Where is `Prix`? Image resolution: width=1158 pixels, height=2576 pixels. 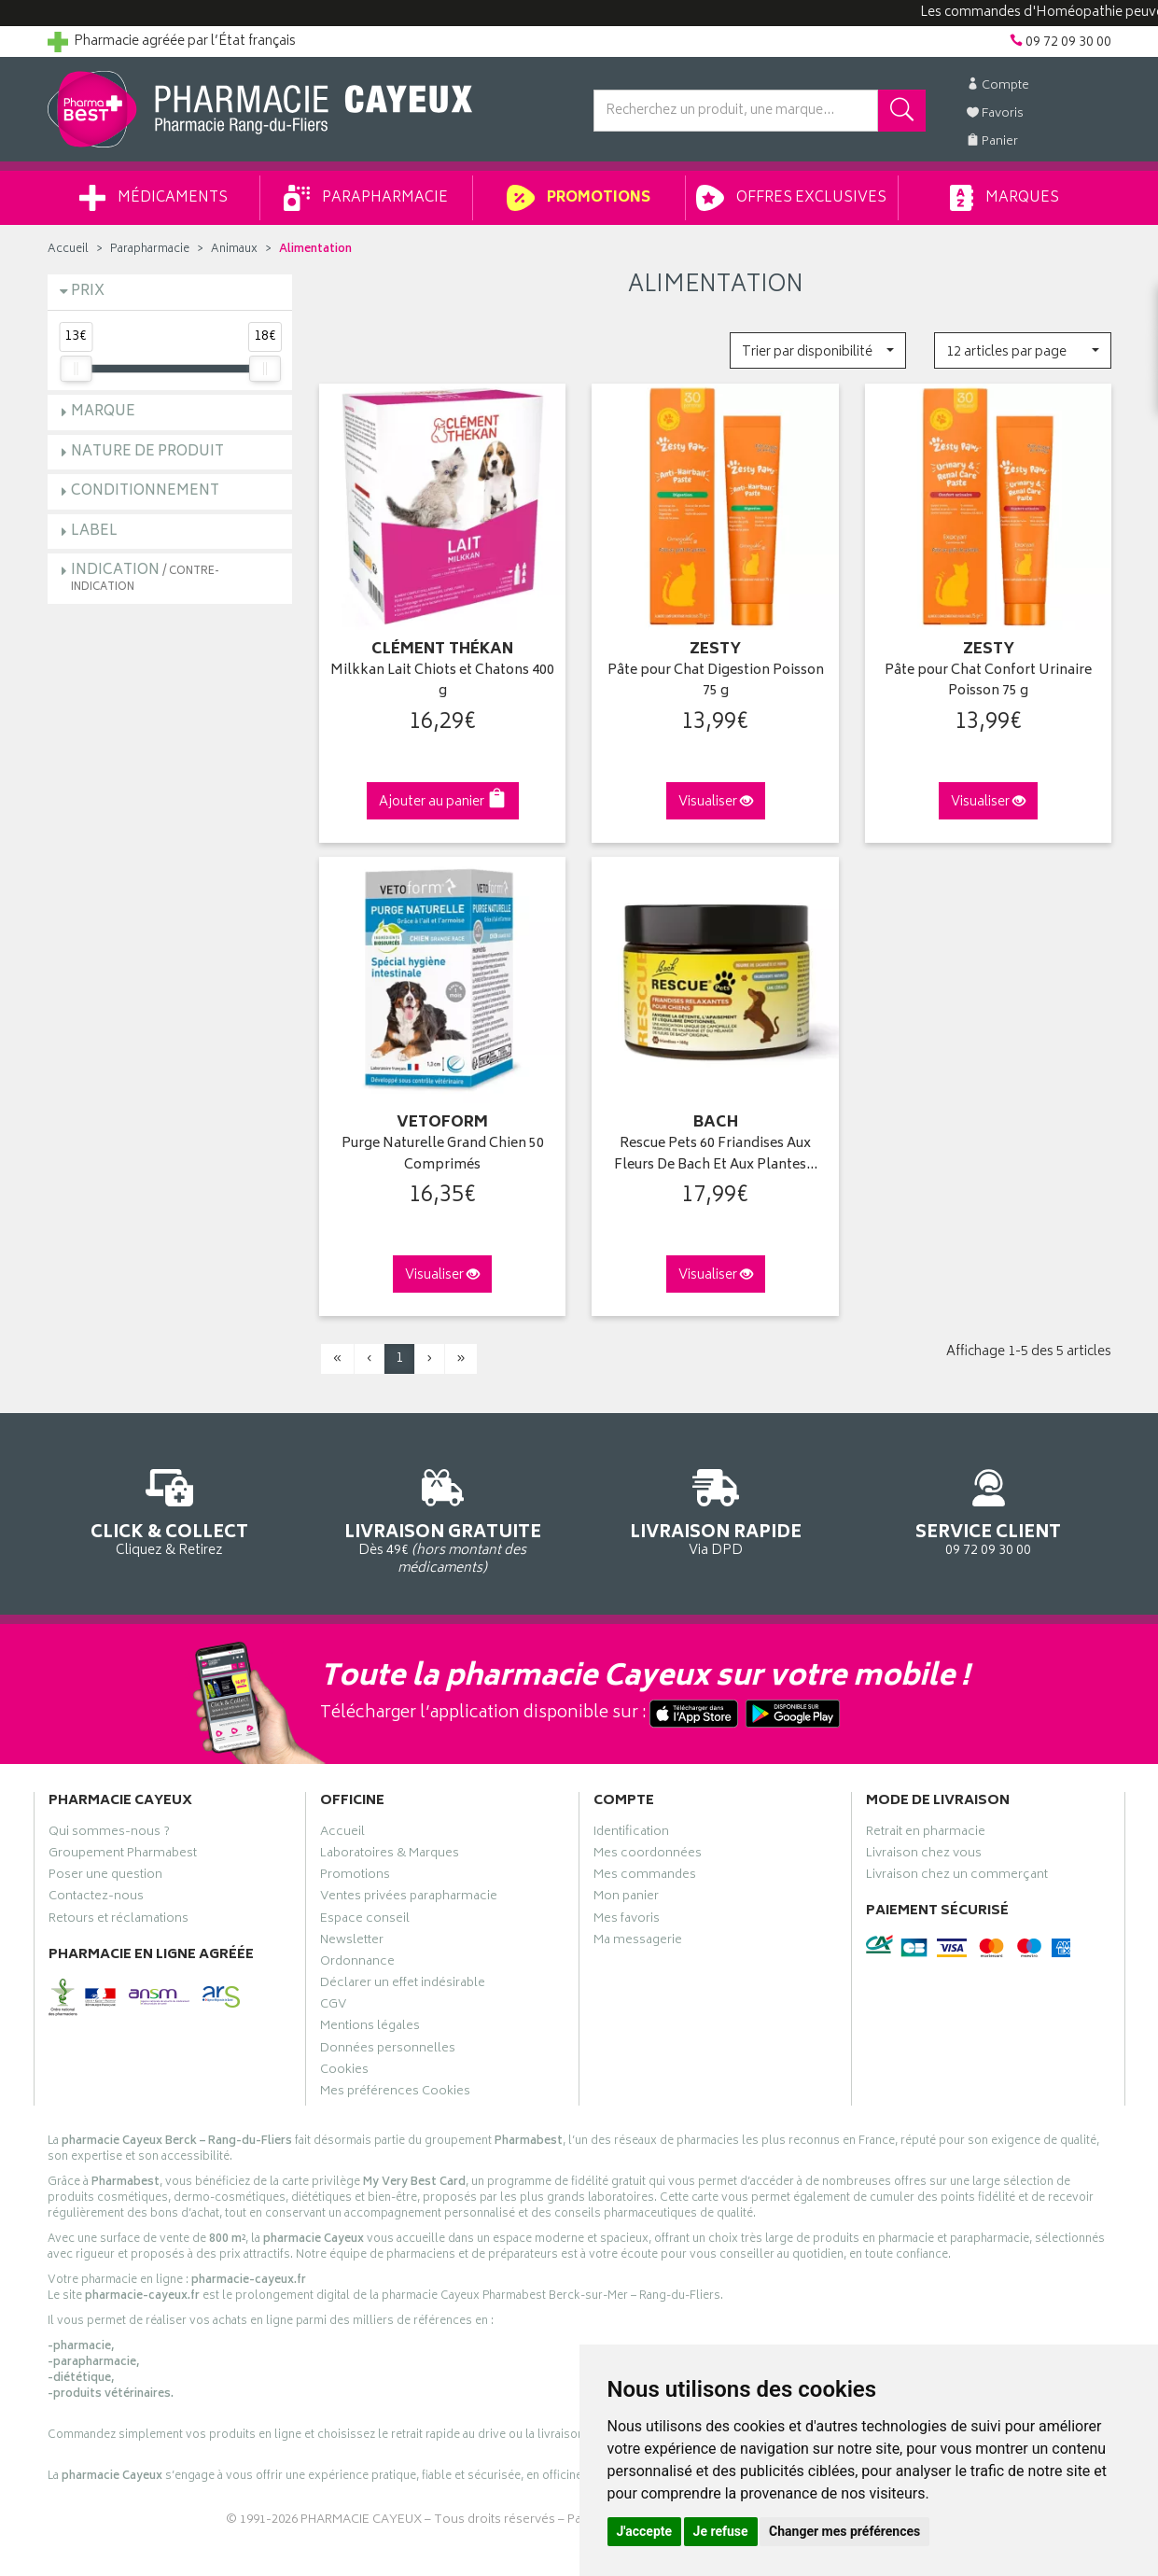 Prix is located at coordinates (88, 291).